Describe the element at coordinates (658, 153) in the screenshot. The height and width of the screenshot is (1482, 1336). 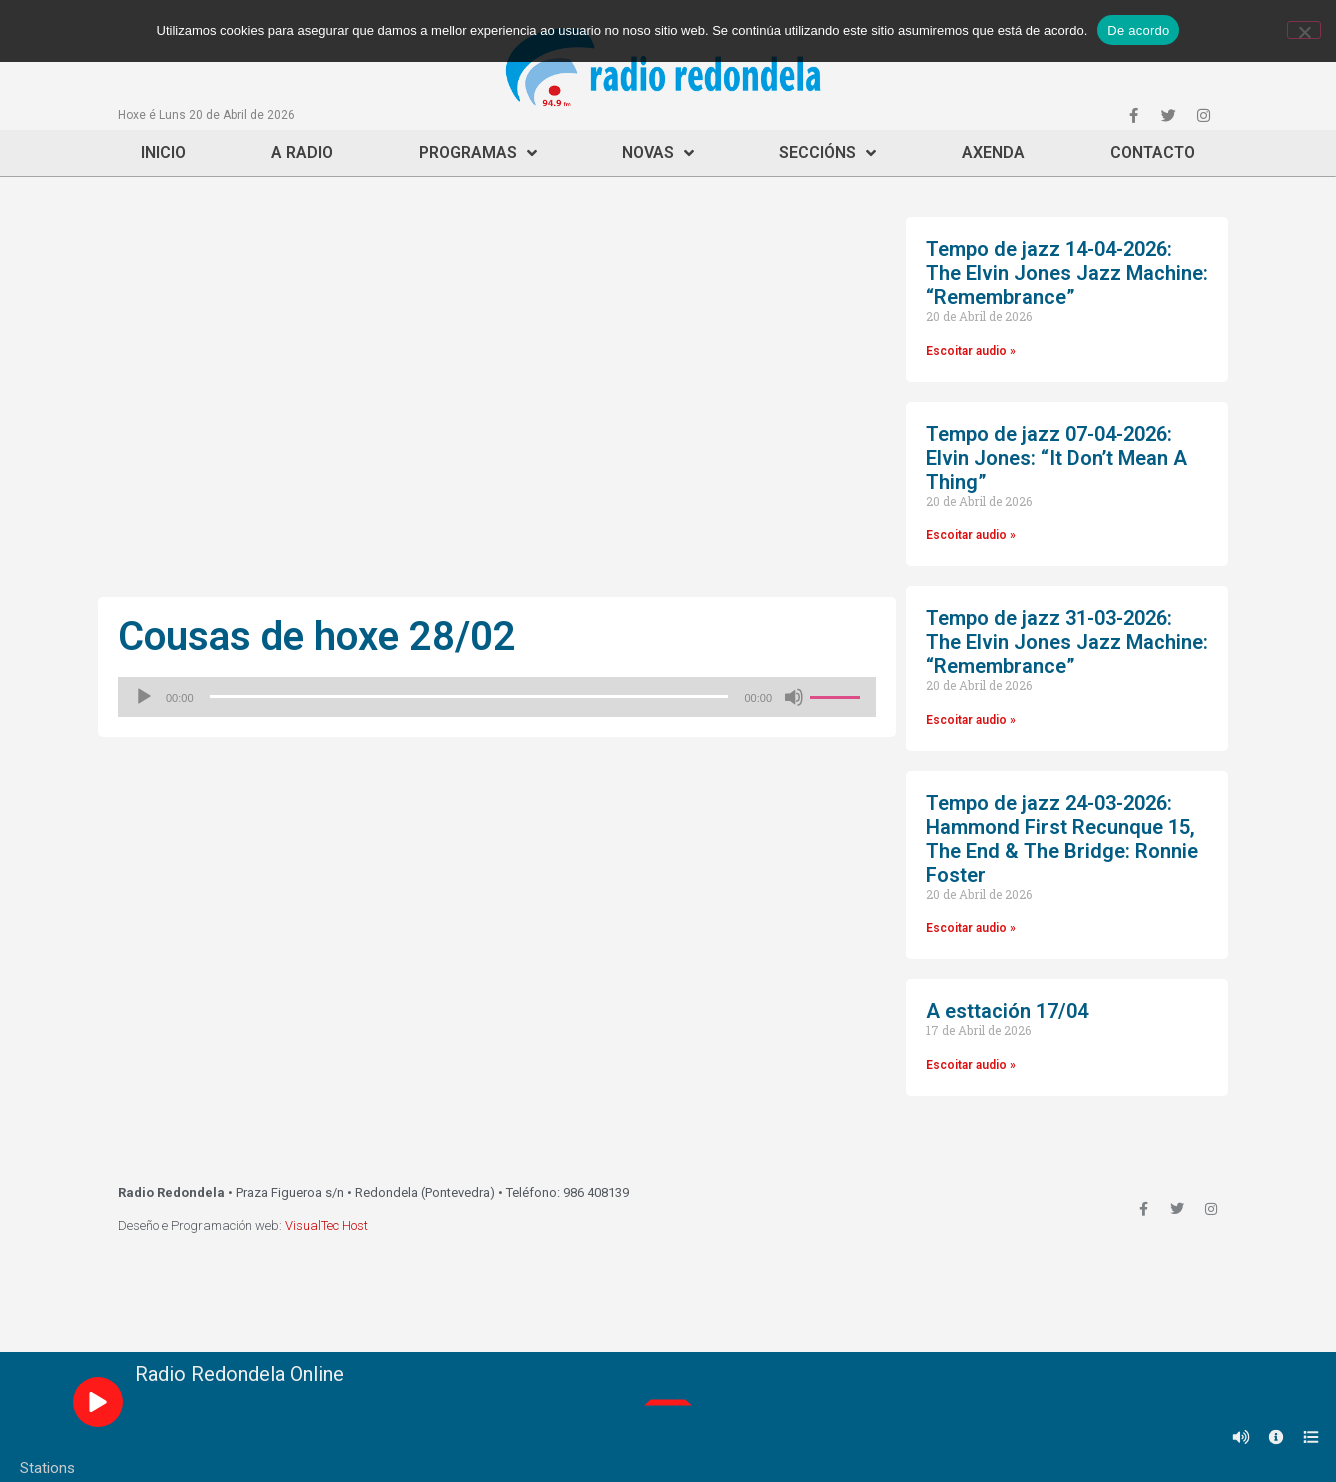
I see `Novas` at that location.